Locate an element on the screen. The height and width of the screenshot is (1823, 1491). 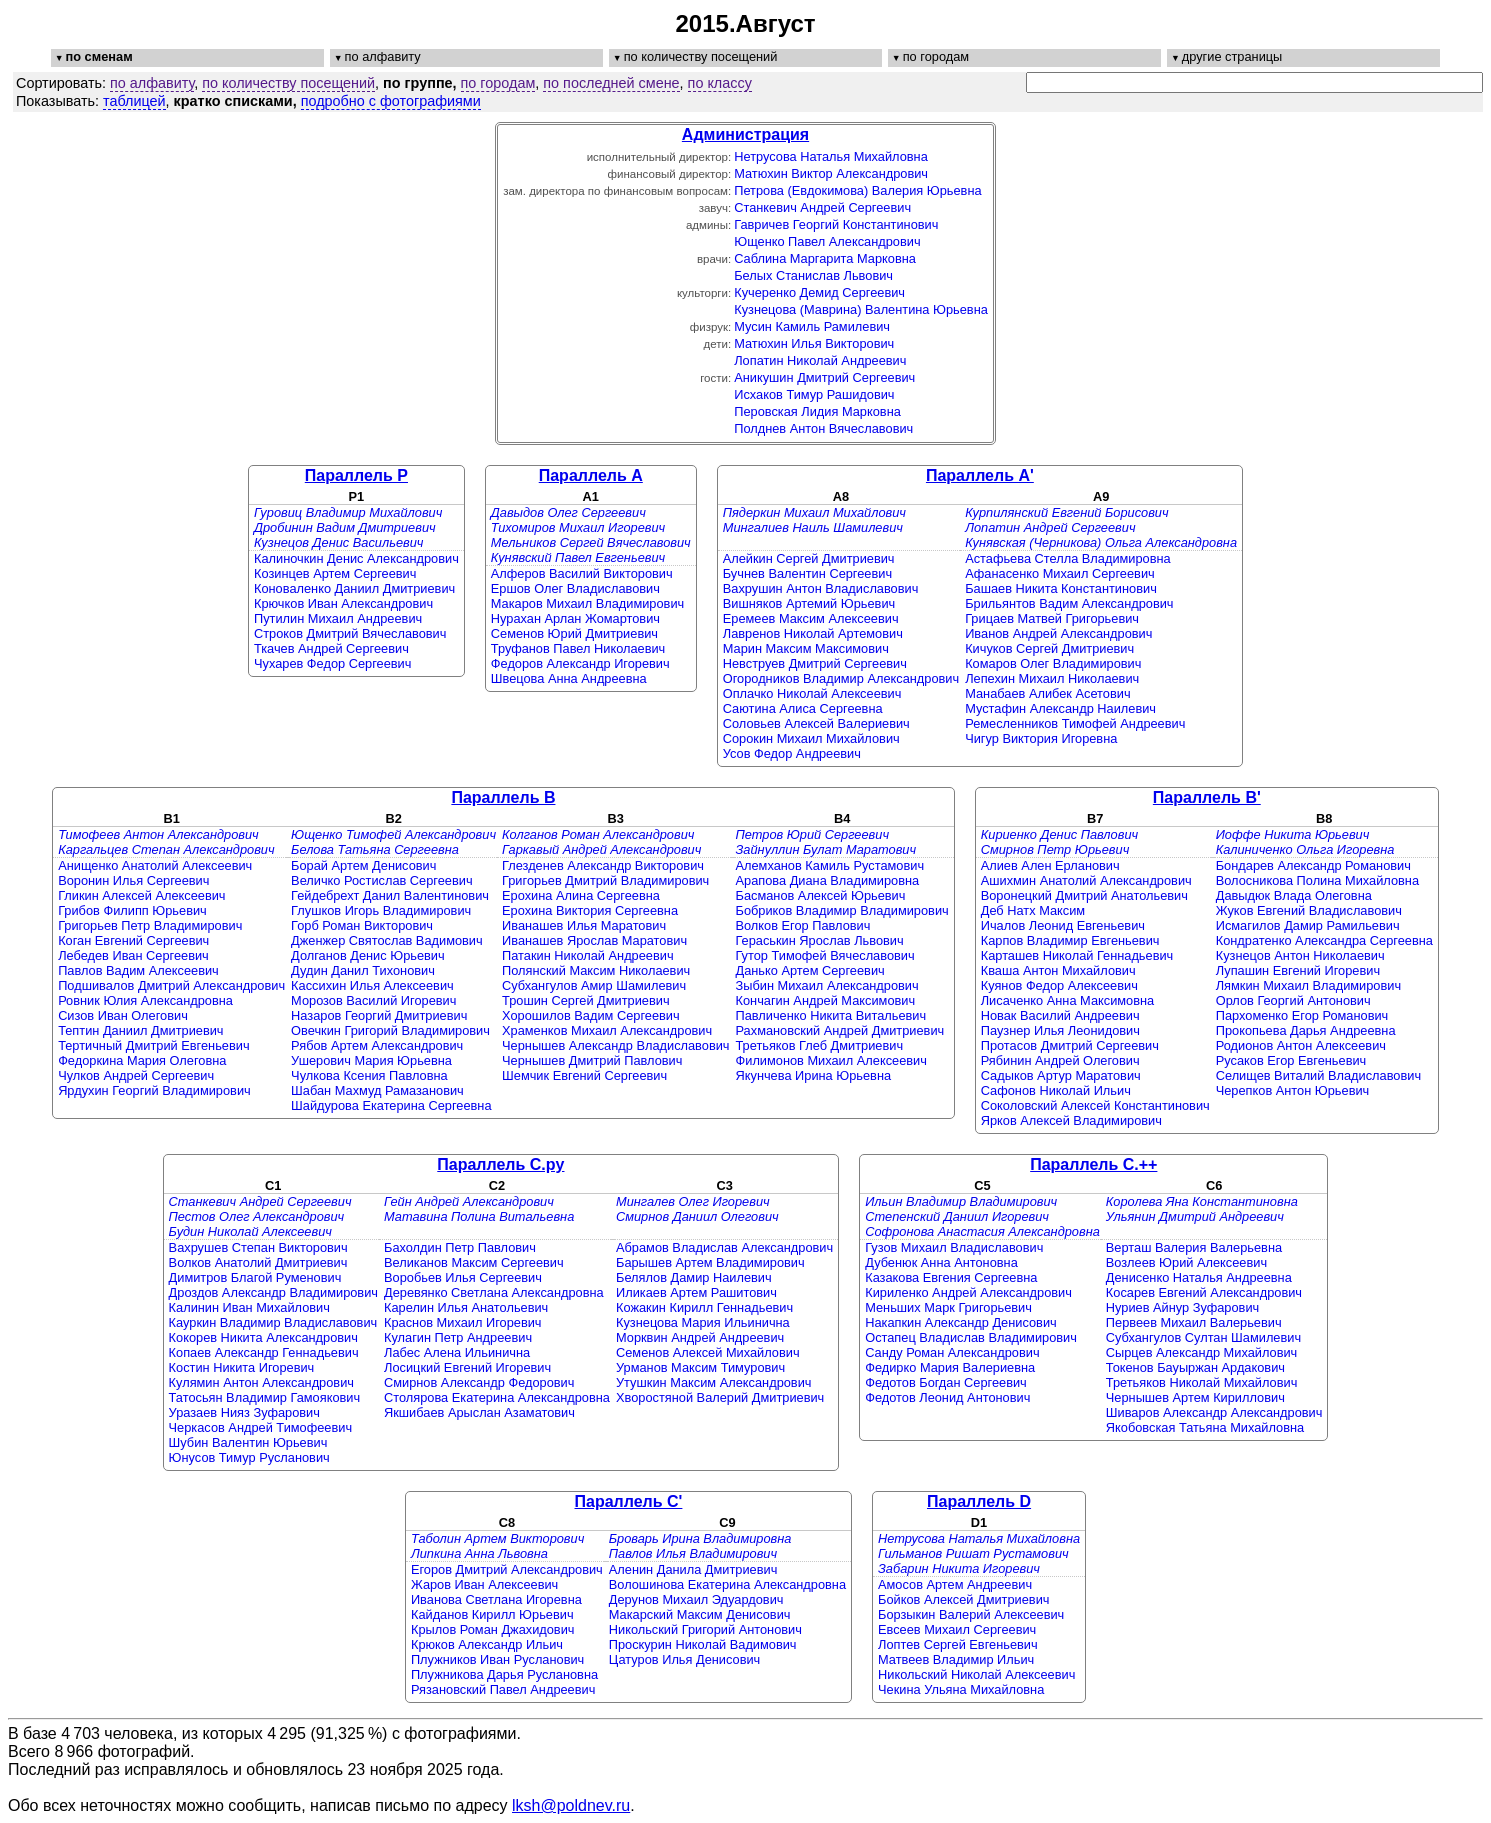
Воронецкий Дмитрий Анатольевич is located at coordinates (1084, 895).